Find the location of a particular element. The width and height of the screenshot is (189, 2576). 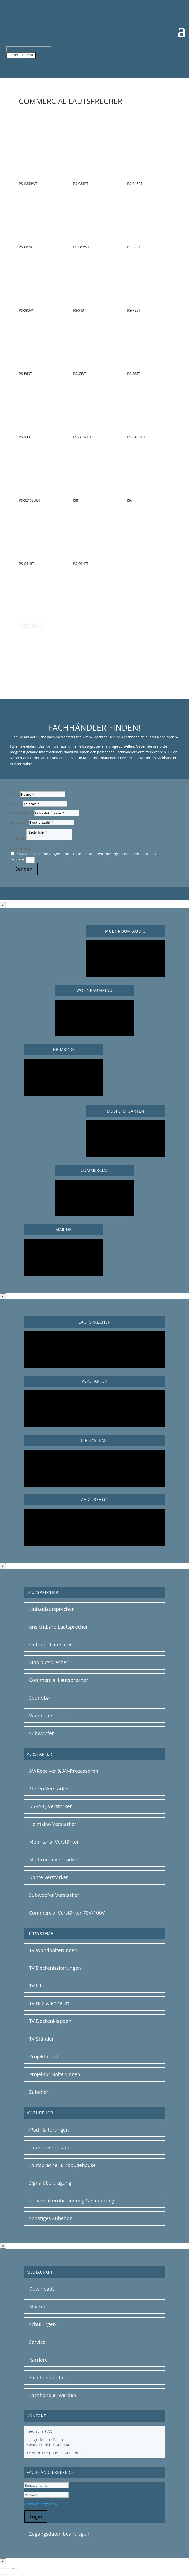

Downloads is located at coordinates (42, 2288).